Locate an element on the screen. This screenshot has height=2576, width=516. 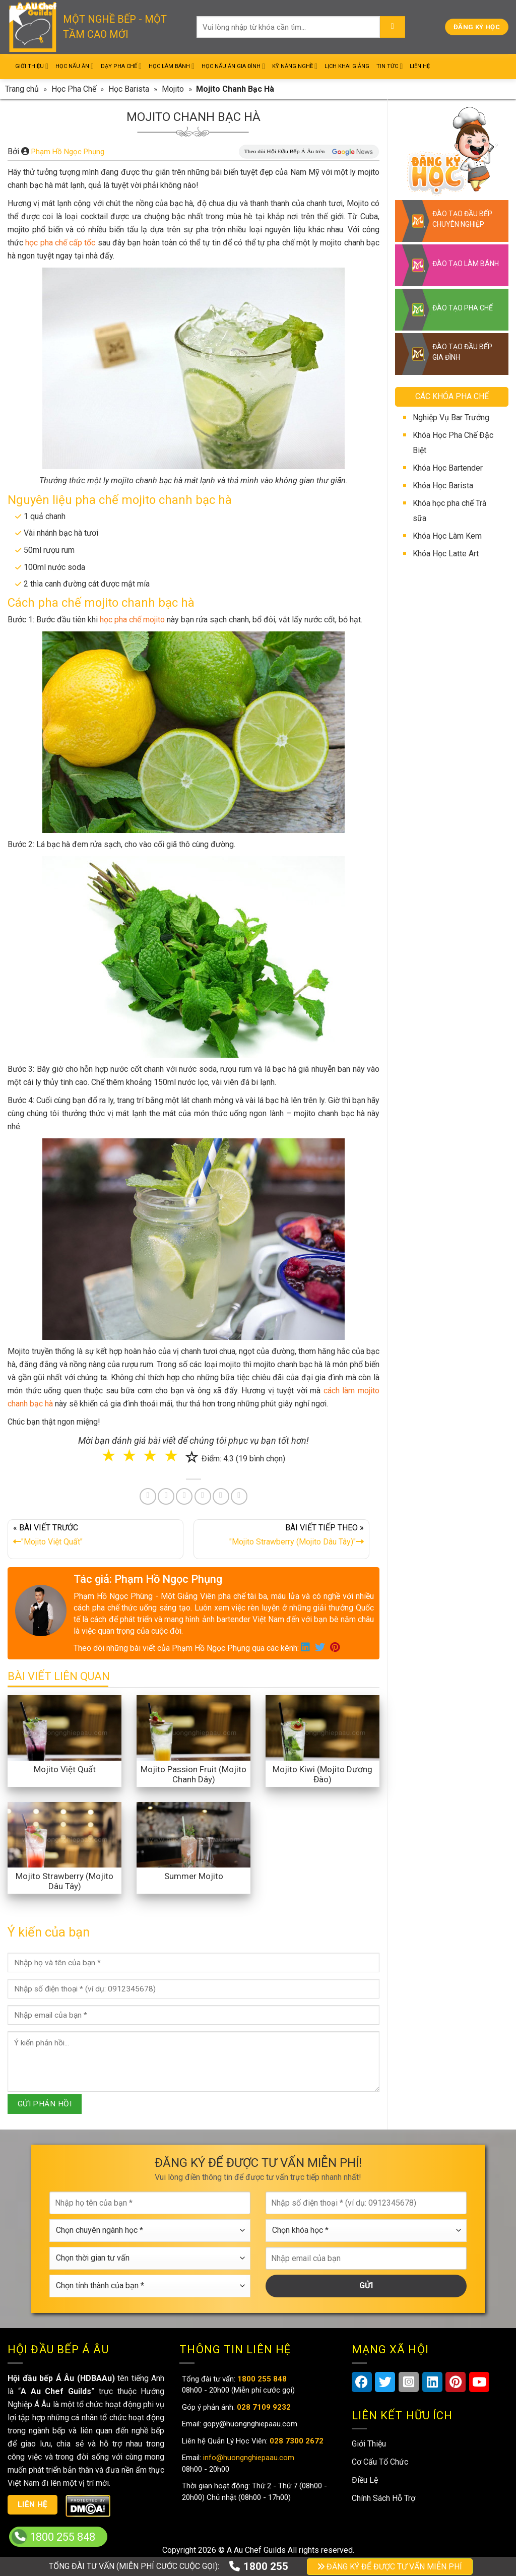
GỬI PHẢN HỒI is located at coordinates (45, 2103).